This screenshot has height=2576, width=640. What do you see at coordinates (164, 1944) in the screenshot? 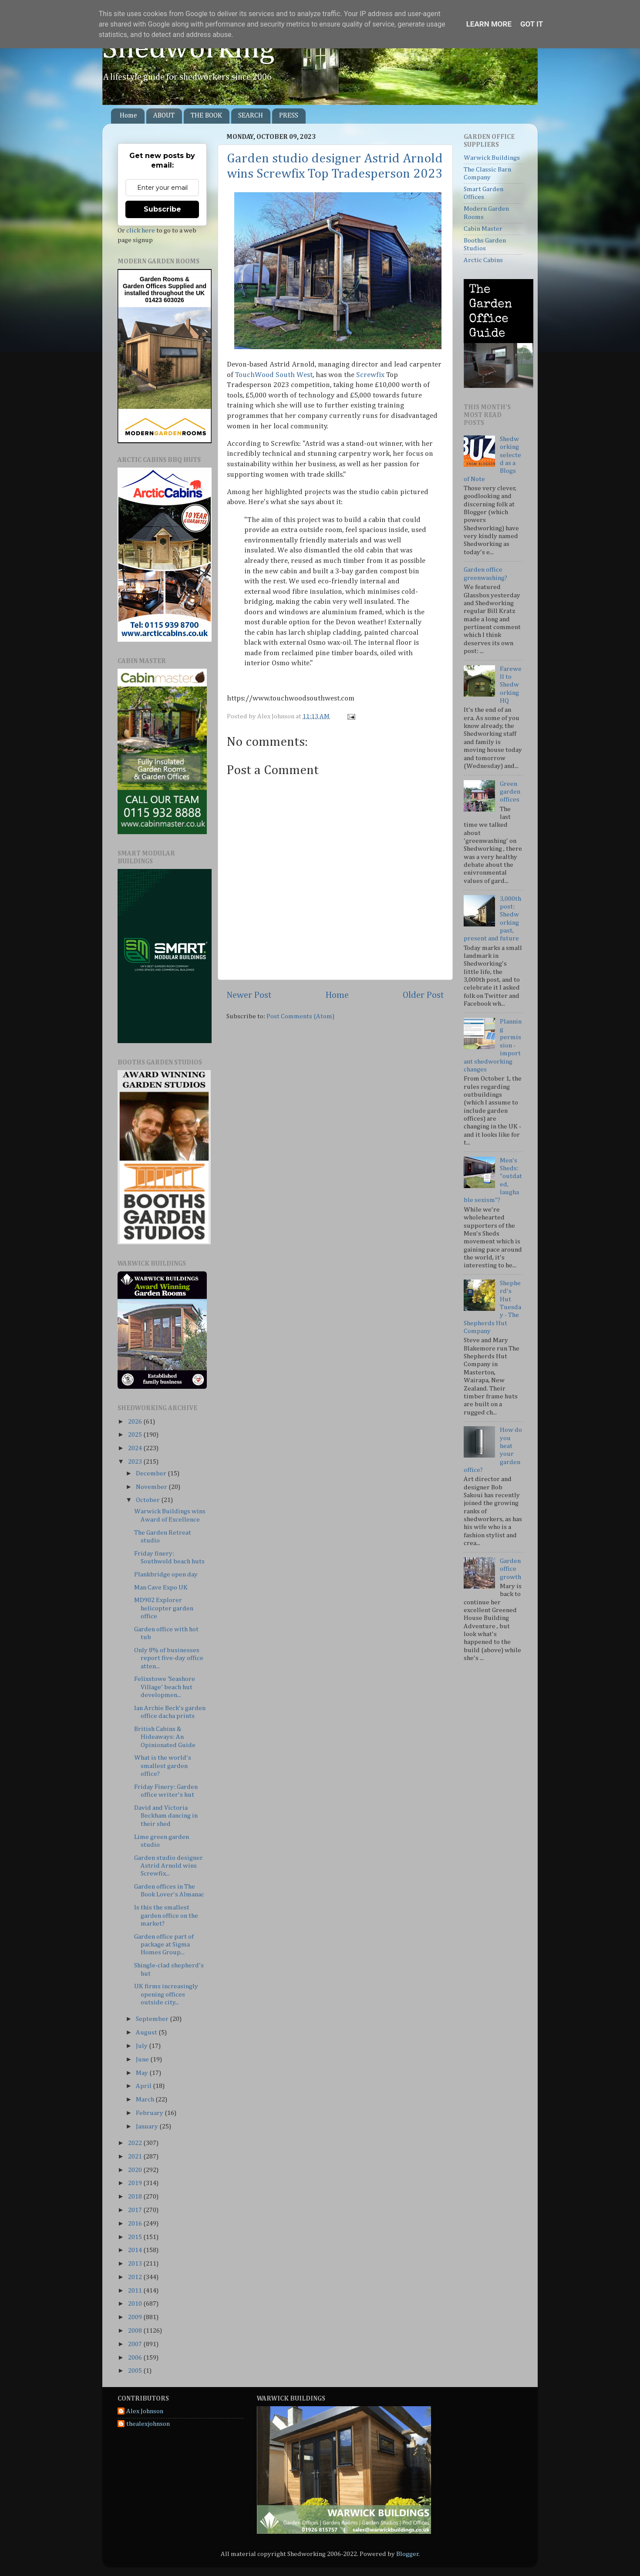
I see `Garden office part of package at Sigma Homes Group...` at bounding box center [164, 1944].